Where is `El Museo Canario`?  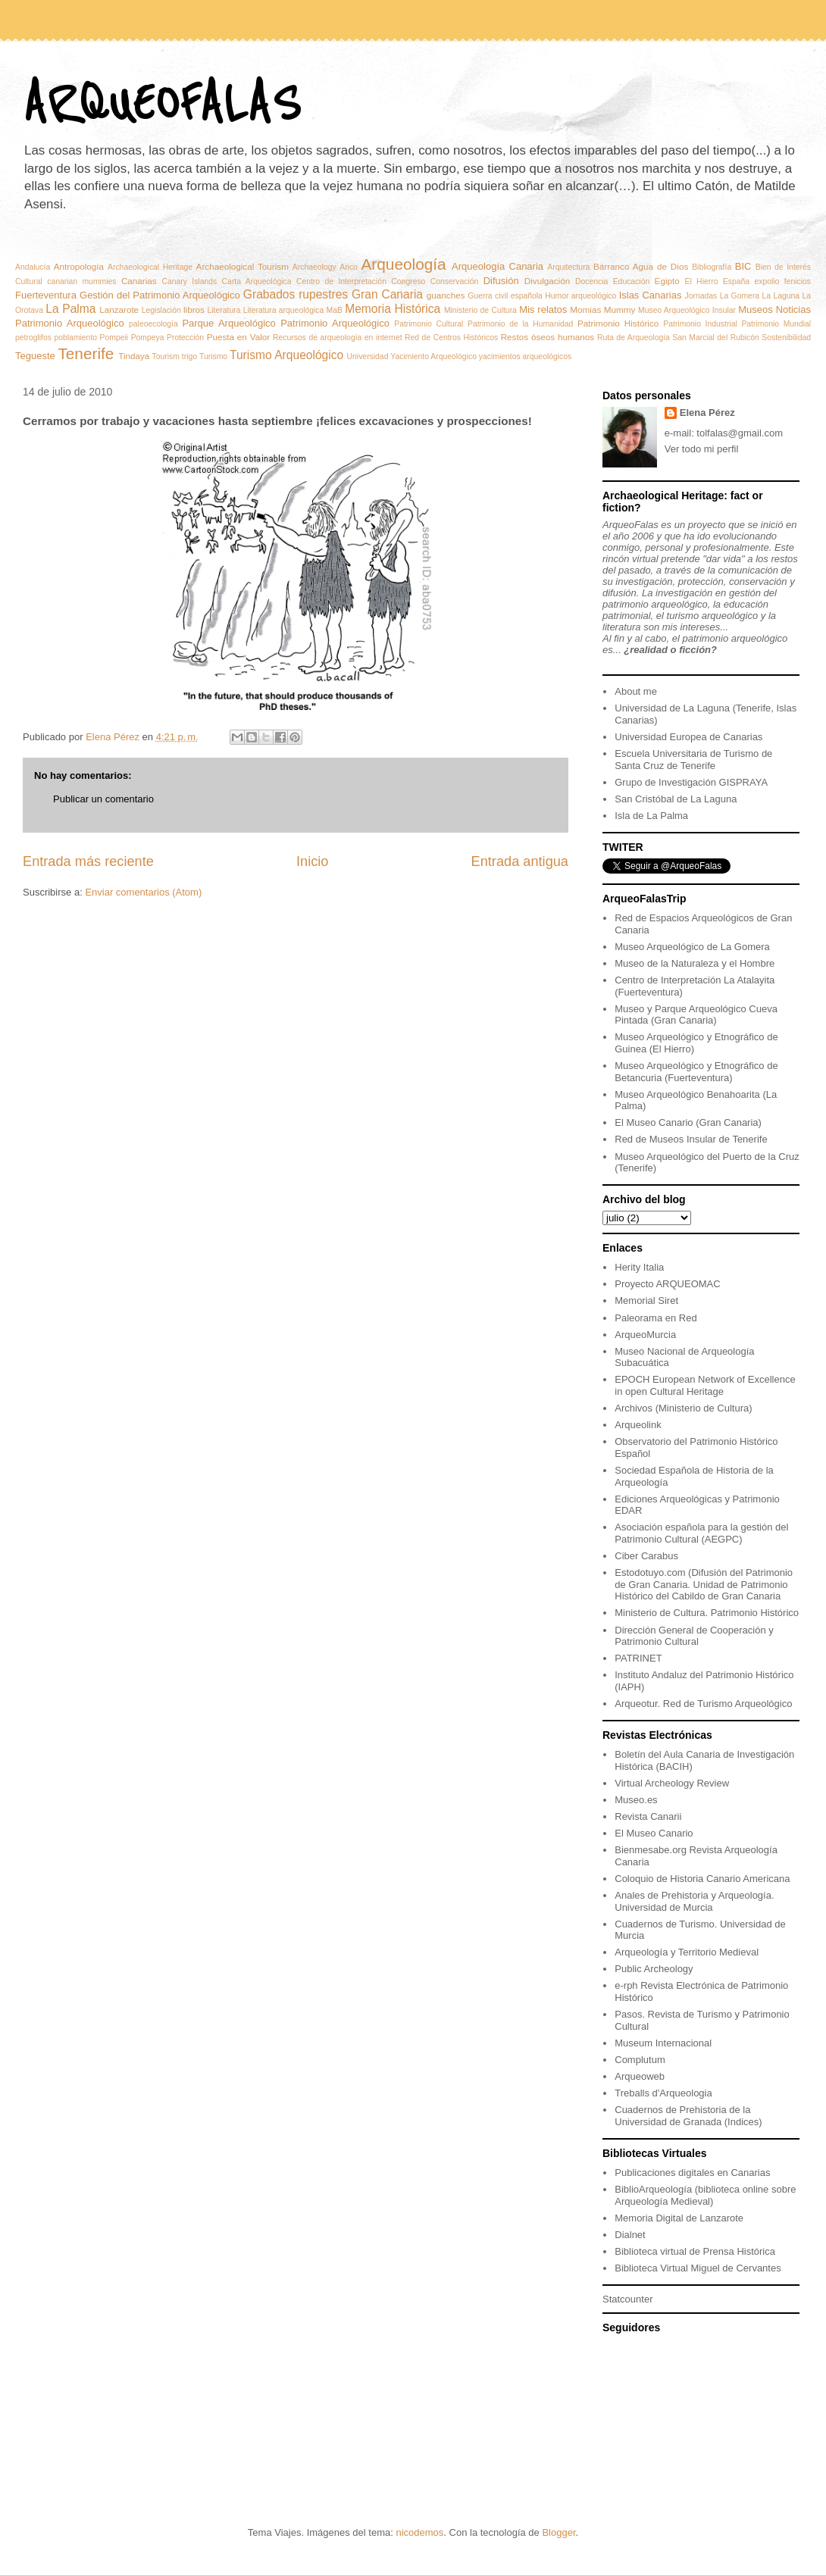 El Museo Canario is located at coordinates (654, 1833).